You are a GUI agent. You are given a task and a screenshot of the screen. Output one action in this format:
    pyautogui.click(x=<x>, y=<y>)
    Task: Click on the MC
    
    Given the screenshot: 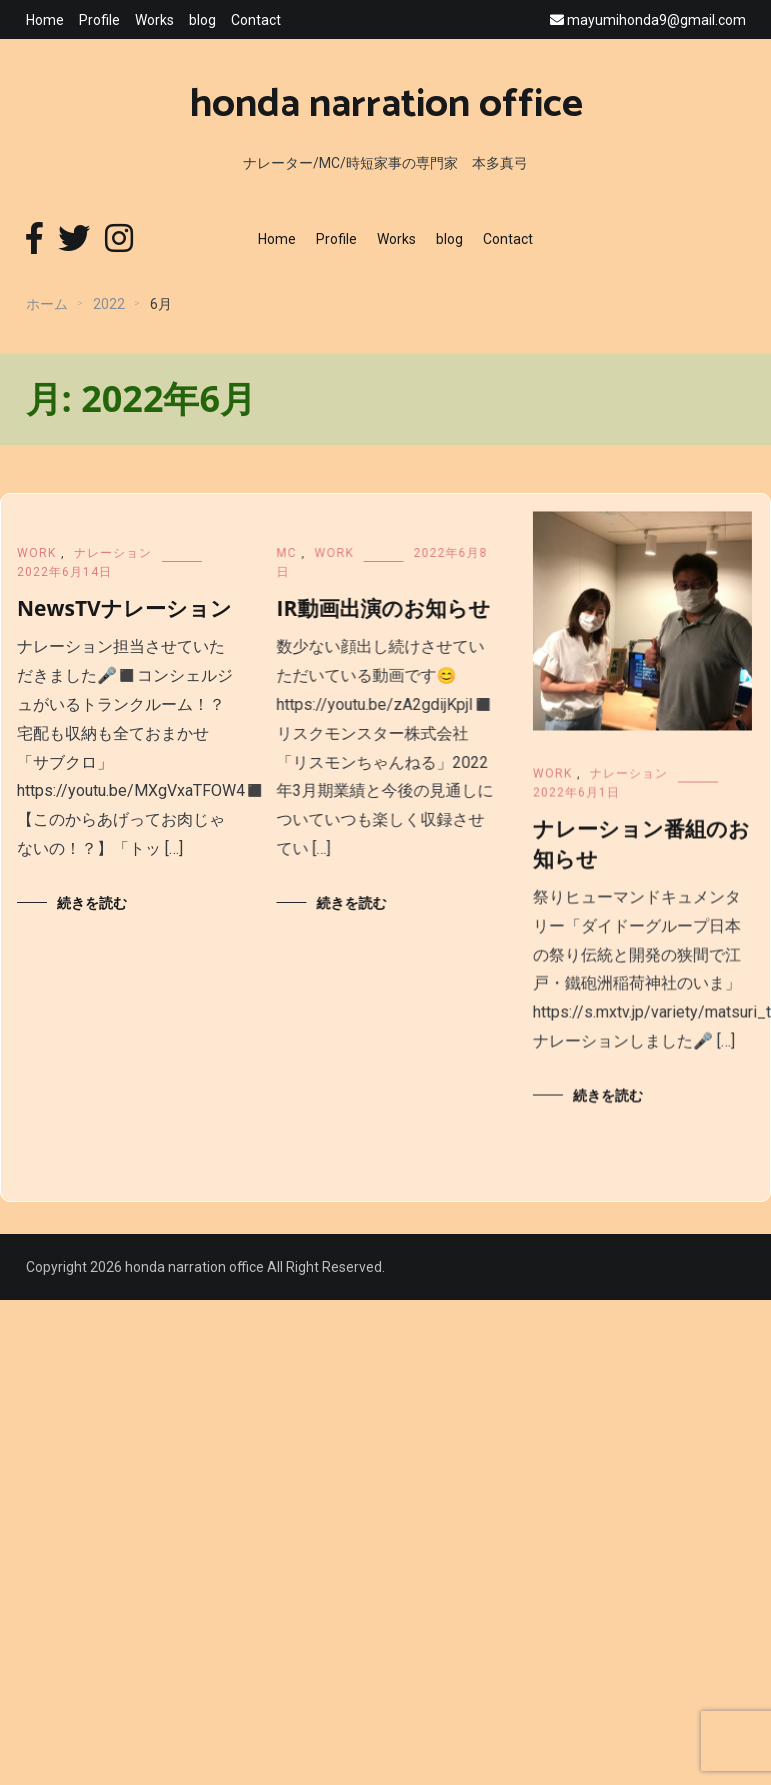 What is the action you would take?
    pyautogui.click(x=302, y=553)
    